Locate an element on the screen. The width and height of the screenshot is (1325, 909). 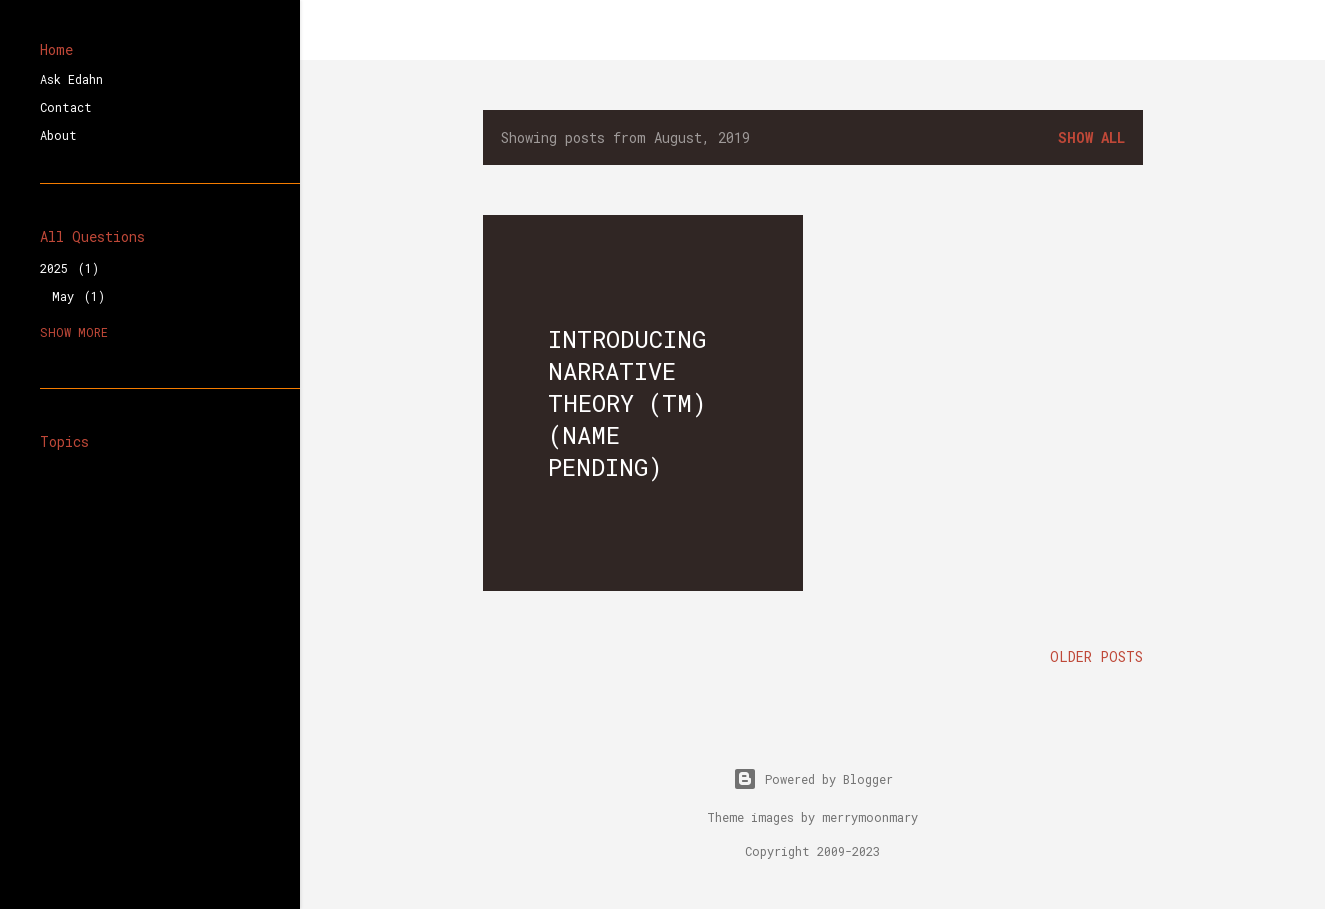
May is located at coordinates (78, 296).